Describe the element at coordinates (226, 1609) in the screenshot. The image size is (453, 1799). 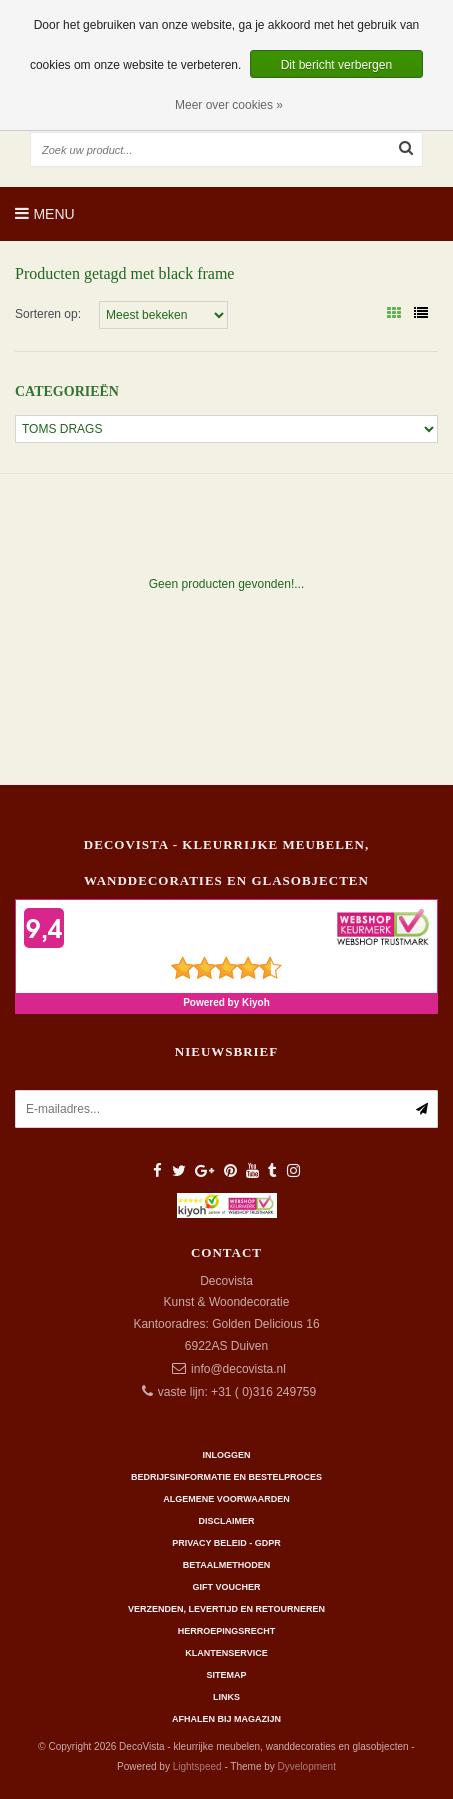
I see `Verzenden, levertijd en retourneren` at that location.